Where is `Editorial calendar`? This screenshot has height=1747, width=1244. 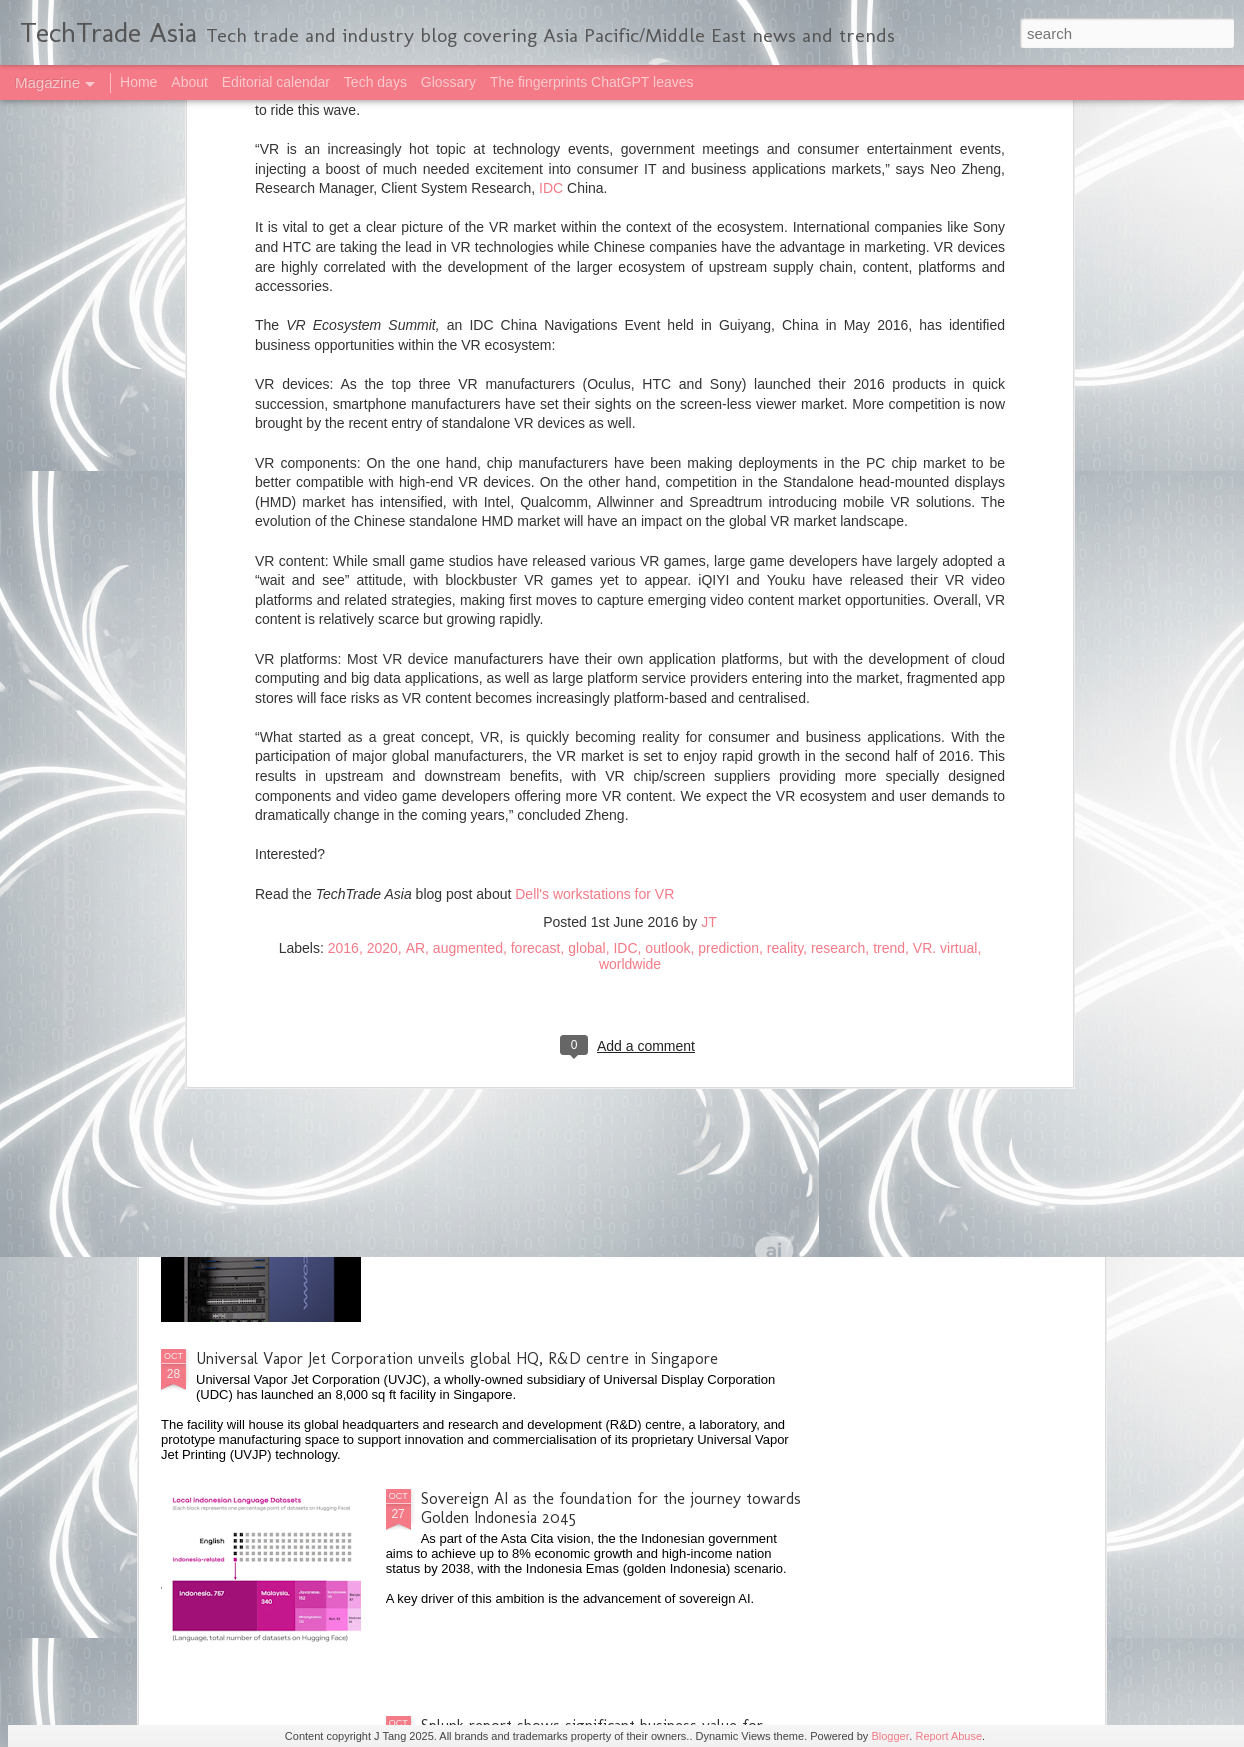 Editorial calendar is located at coordinates (276, 82).